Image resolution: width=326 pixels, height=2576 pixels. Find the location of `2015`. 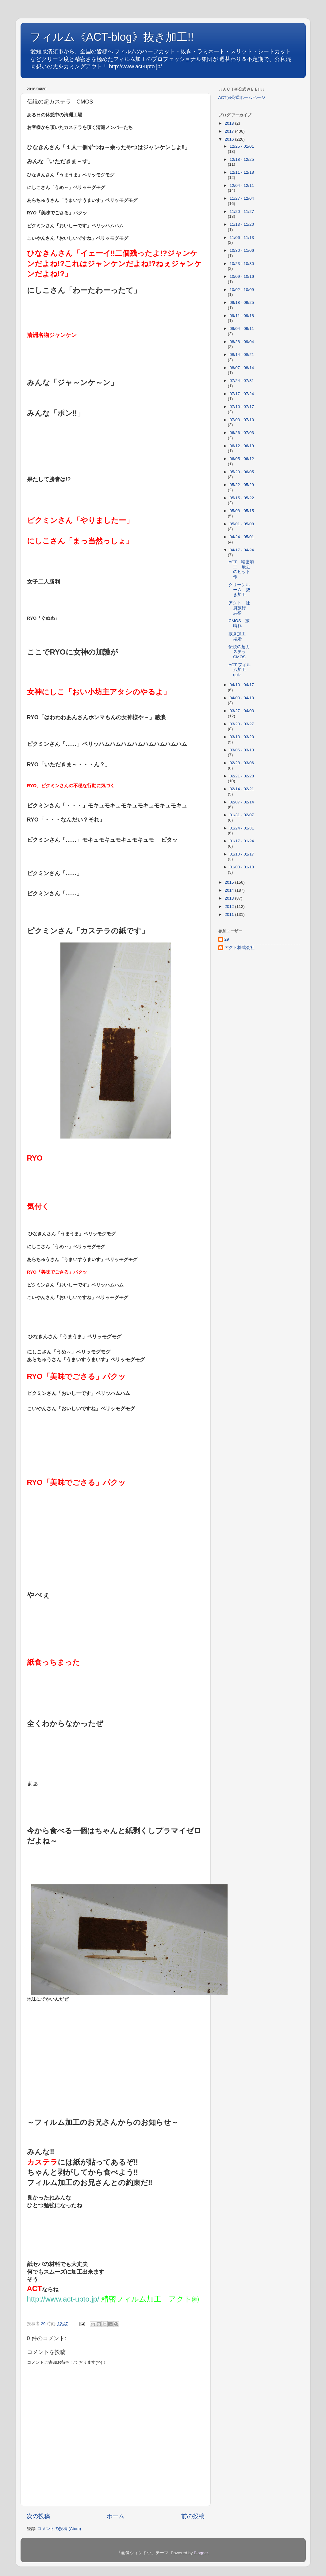

2015 is located at coordinates (229, 882).